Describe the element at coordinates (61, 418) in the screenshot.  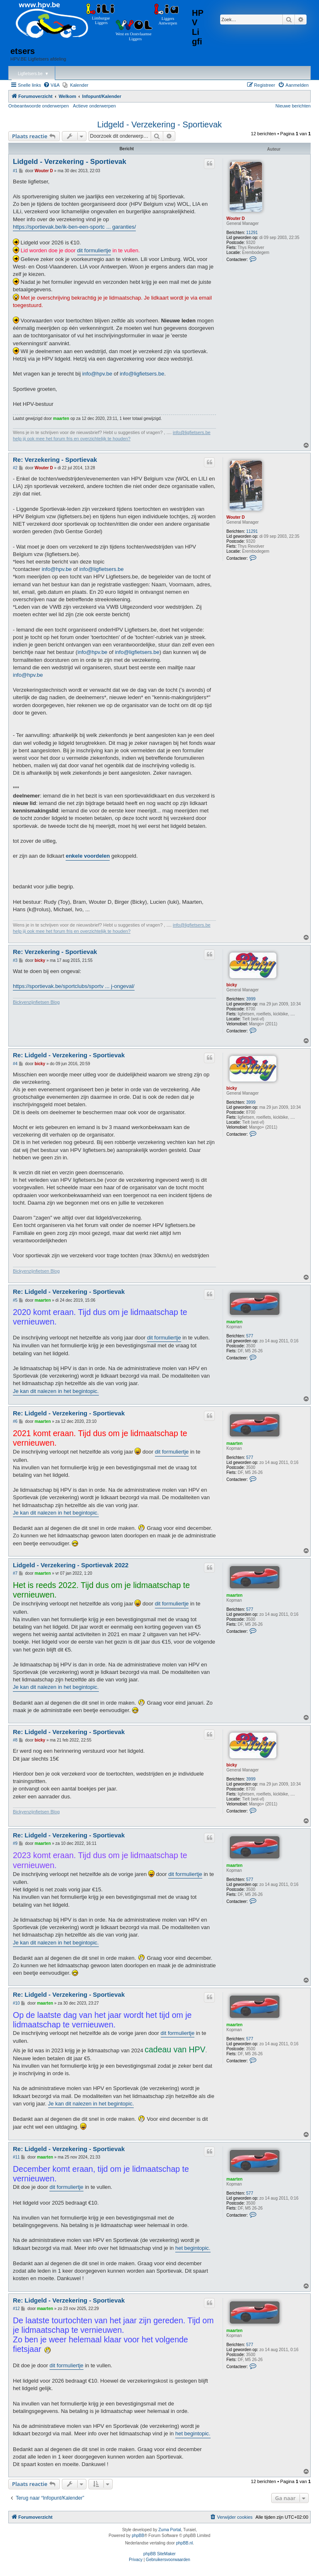
I see `maarten` at that location.